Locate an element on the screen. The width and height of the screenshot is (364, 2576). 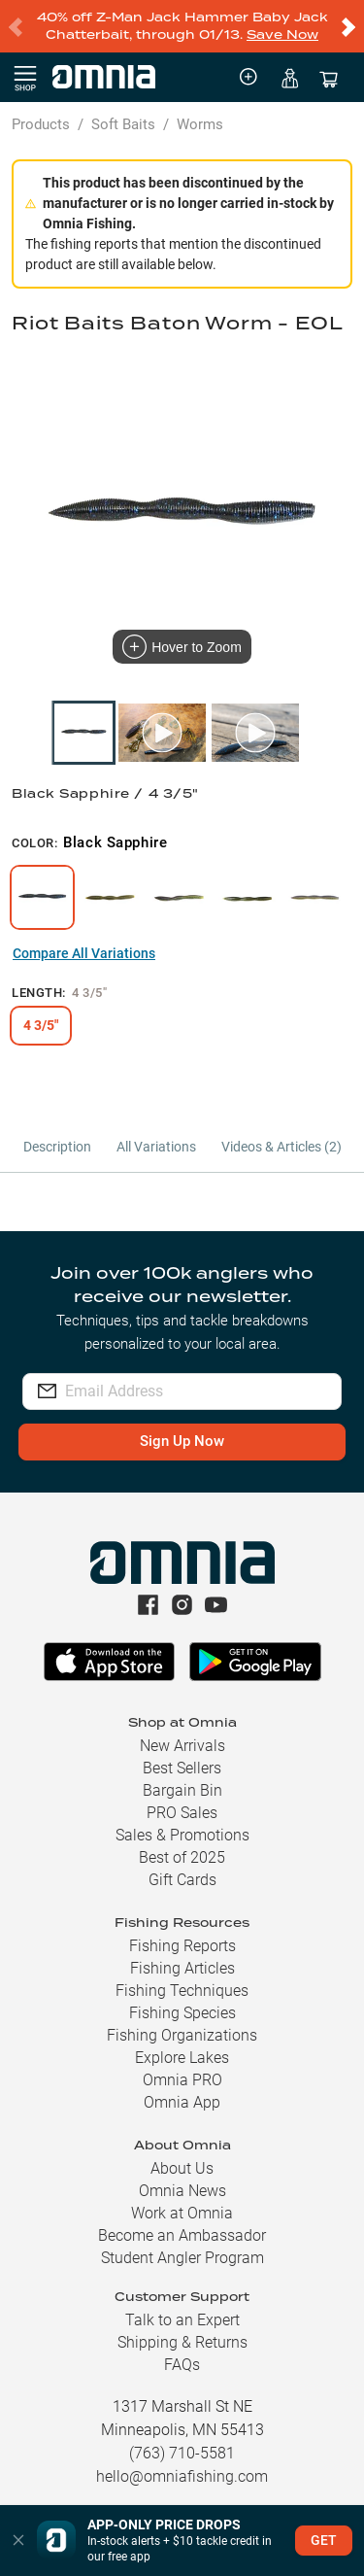
Save Now is located at coordinates (282, 34).